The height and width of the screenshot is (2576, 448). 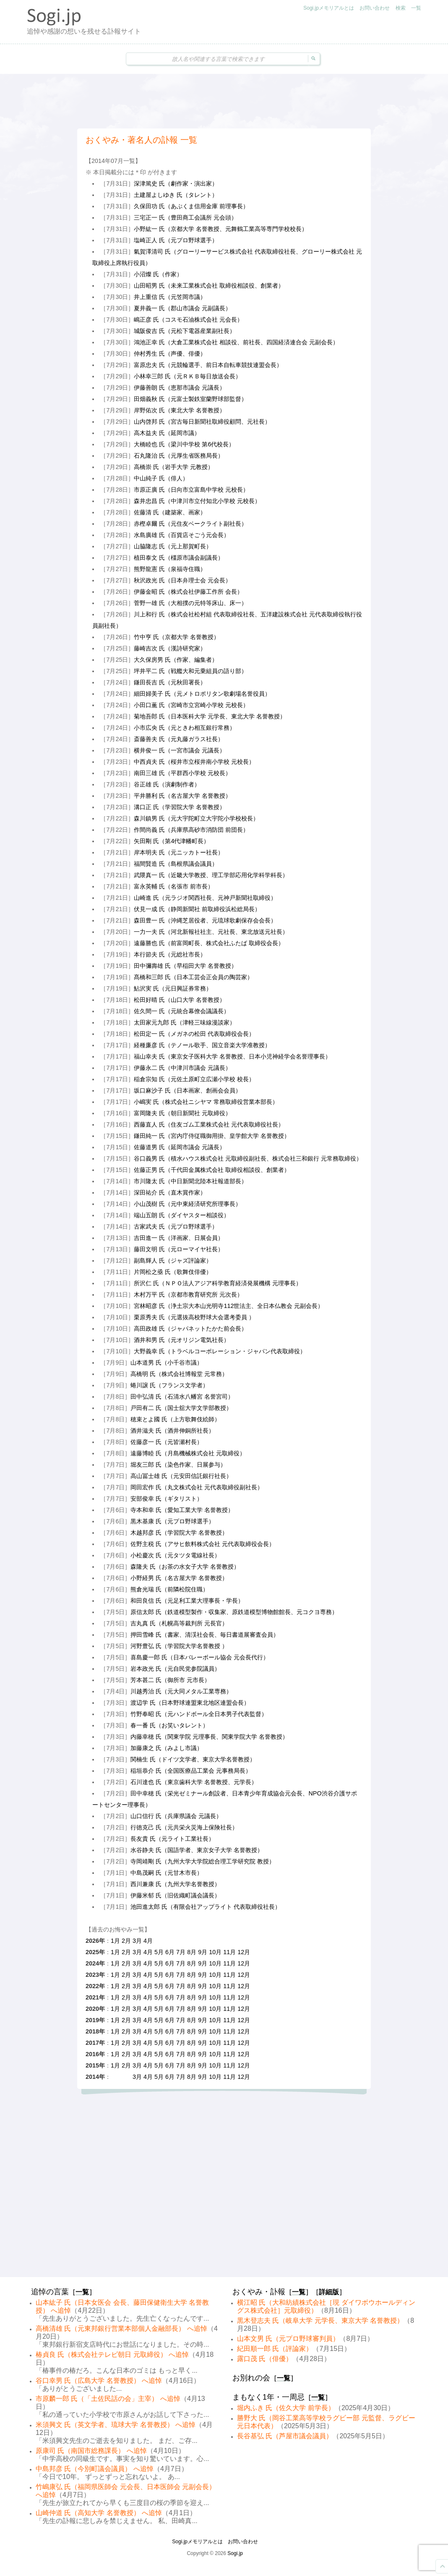 I want to click on 稲垣恭介 氏（全国医療品工業会 元事務局長）, so click(x=190, y=1770).